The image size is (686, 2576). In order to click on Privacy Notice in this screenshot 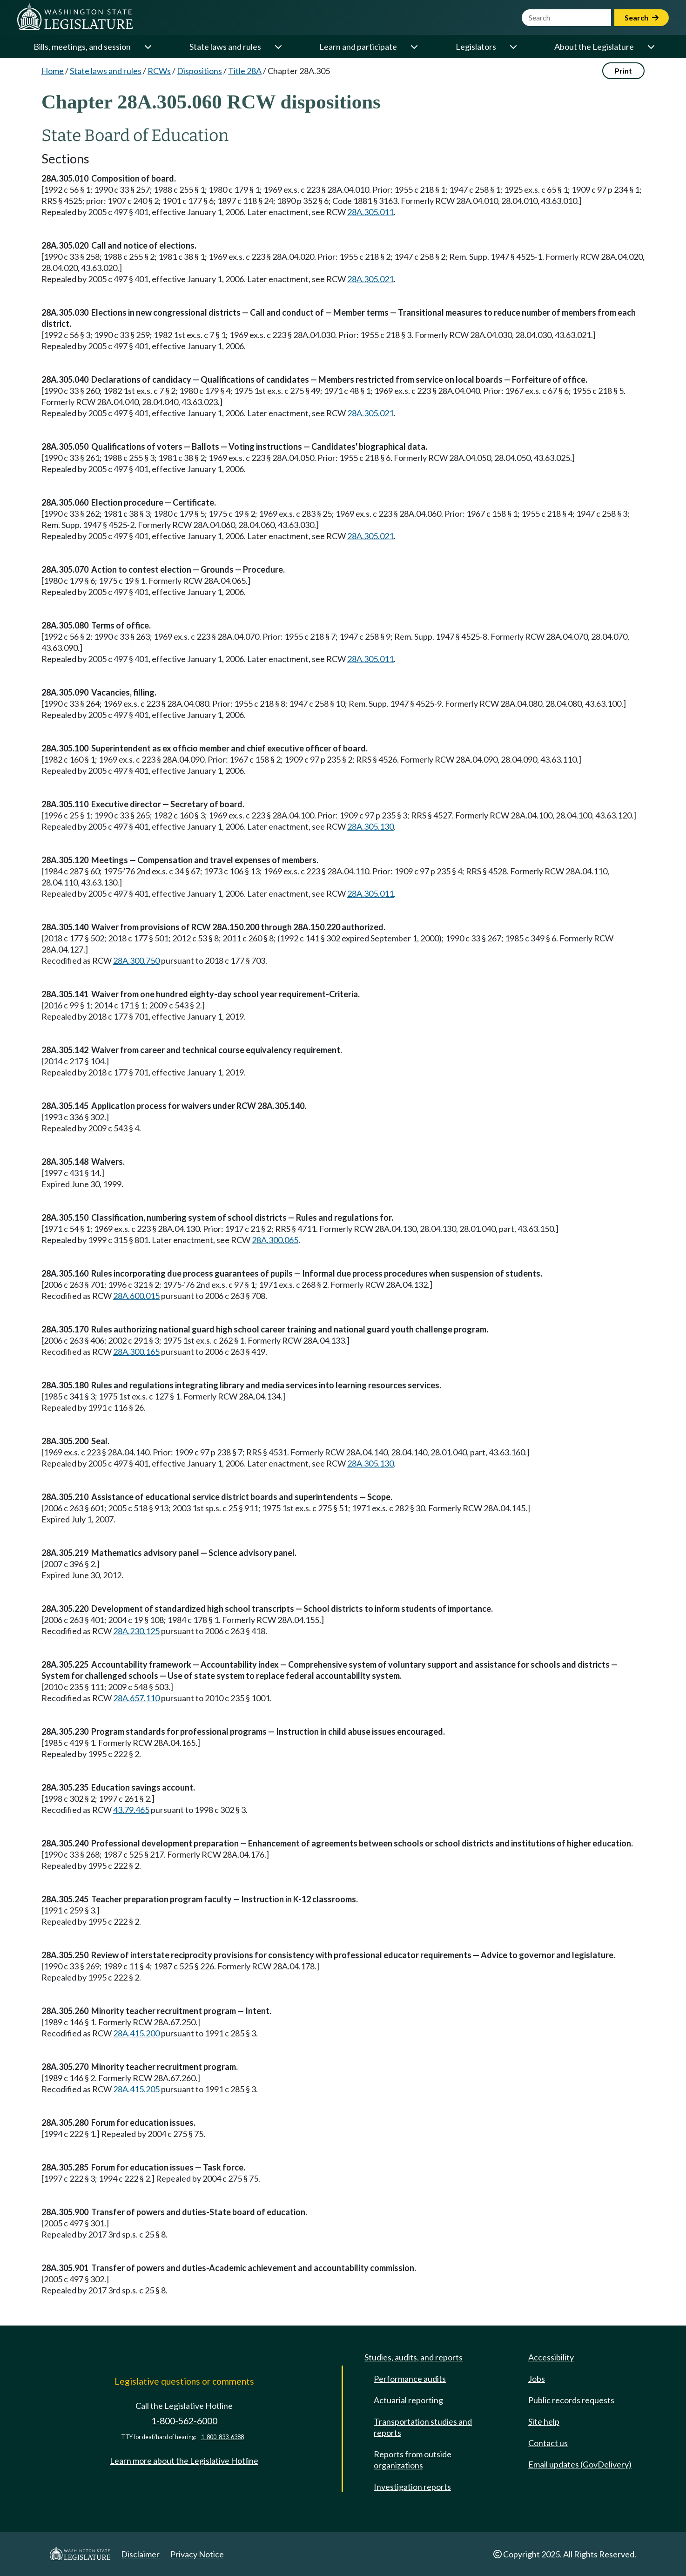, I will do `click(197, 2554)`.